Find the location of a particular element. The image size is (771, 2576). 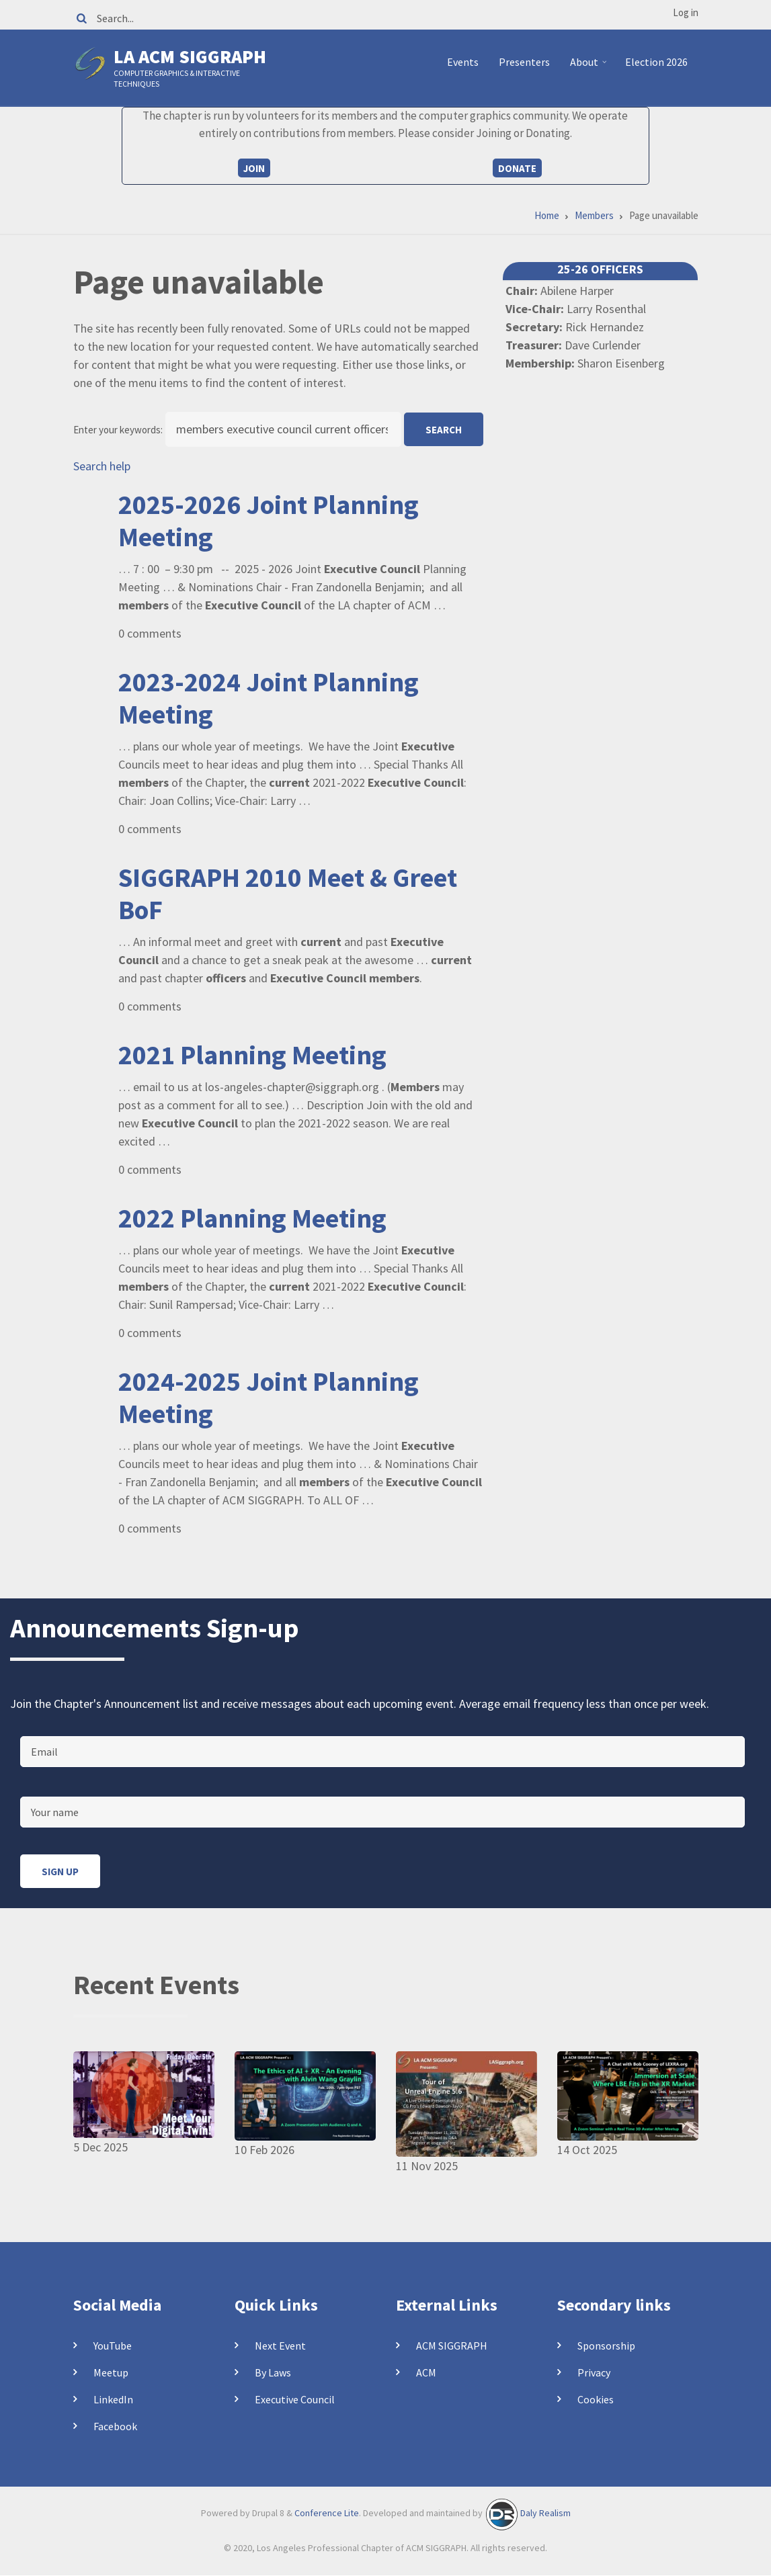

Donate is located at coordinates (517, 168).